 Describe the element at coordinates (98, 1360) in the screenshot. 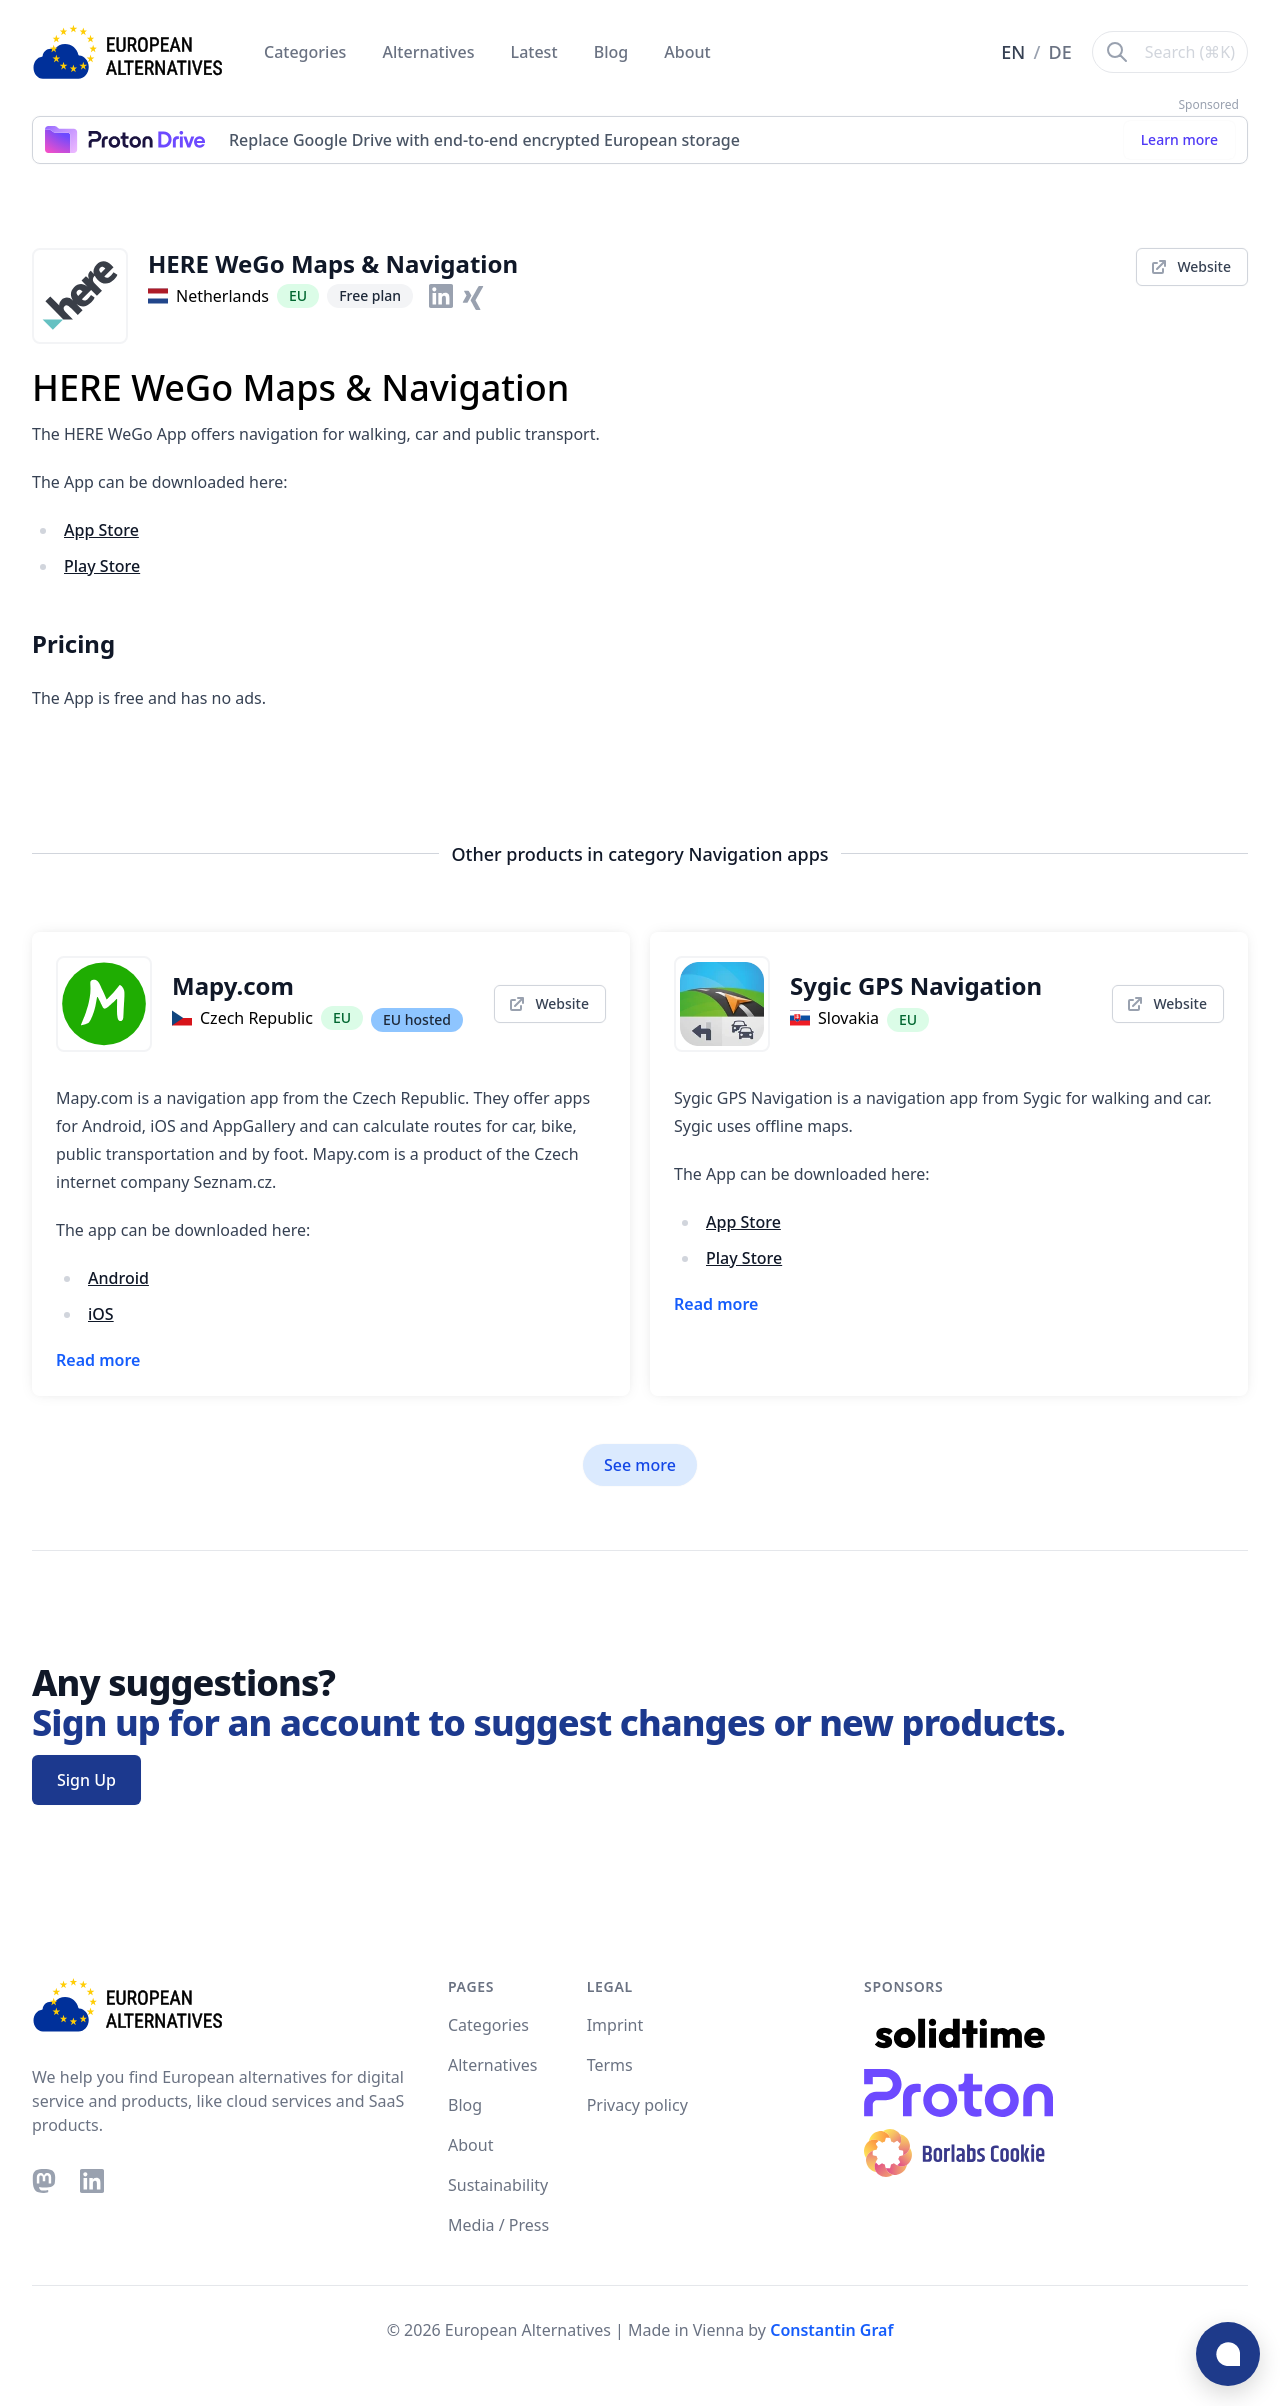

I see `Read more` at that location.